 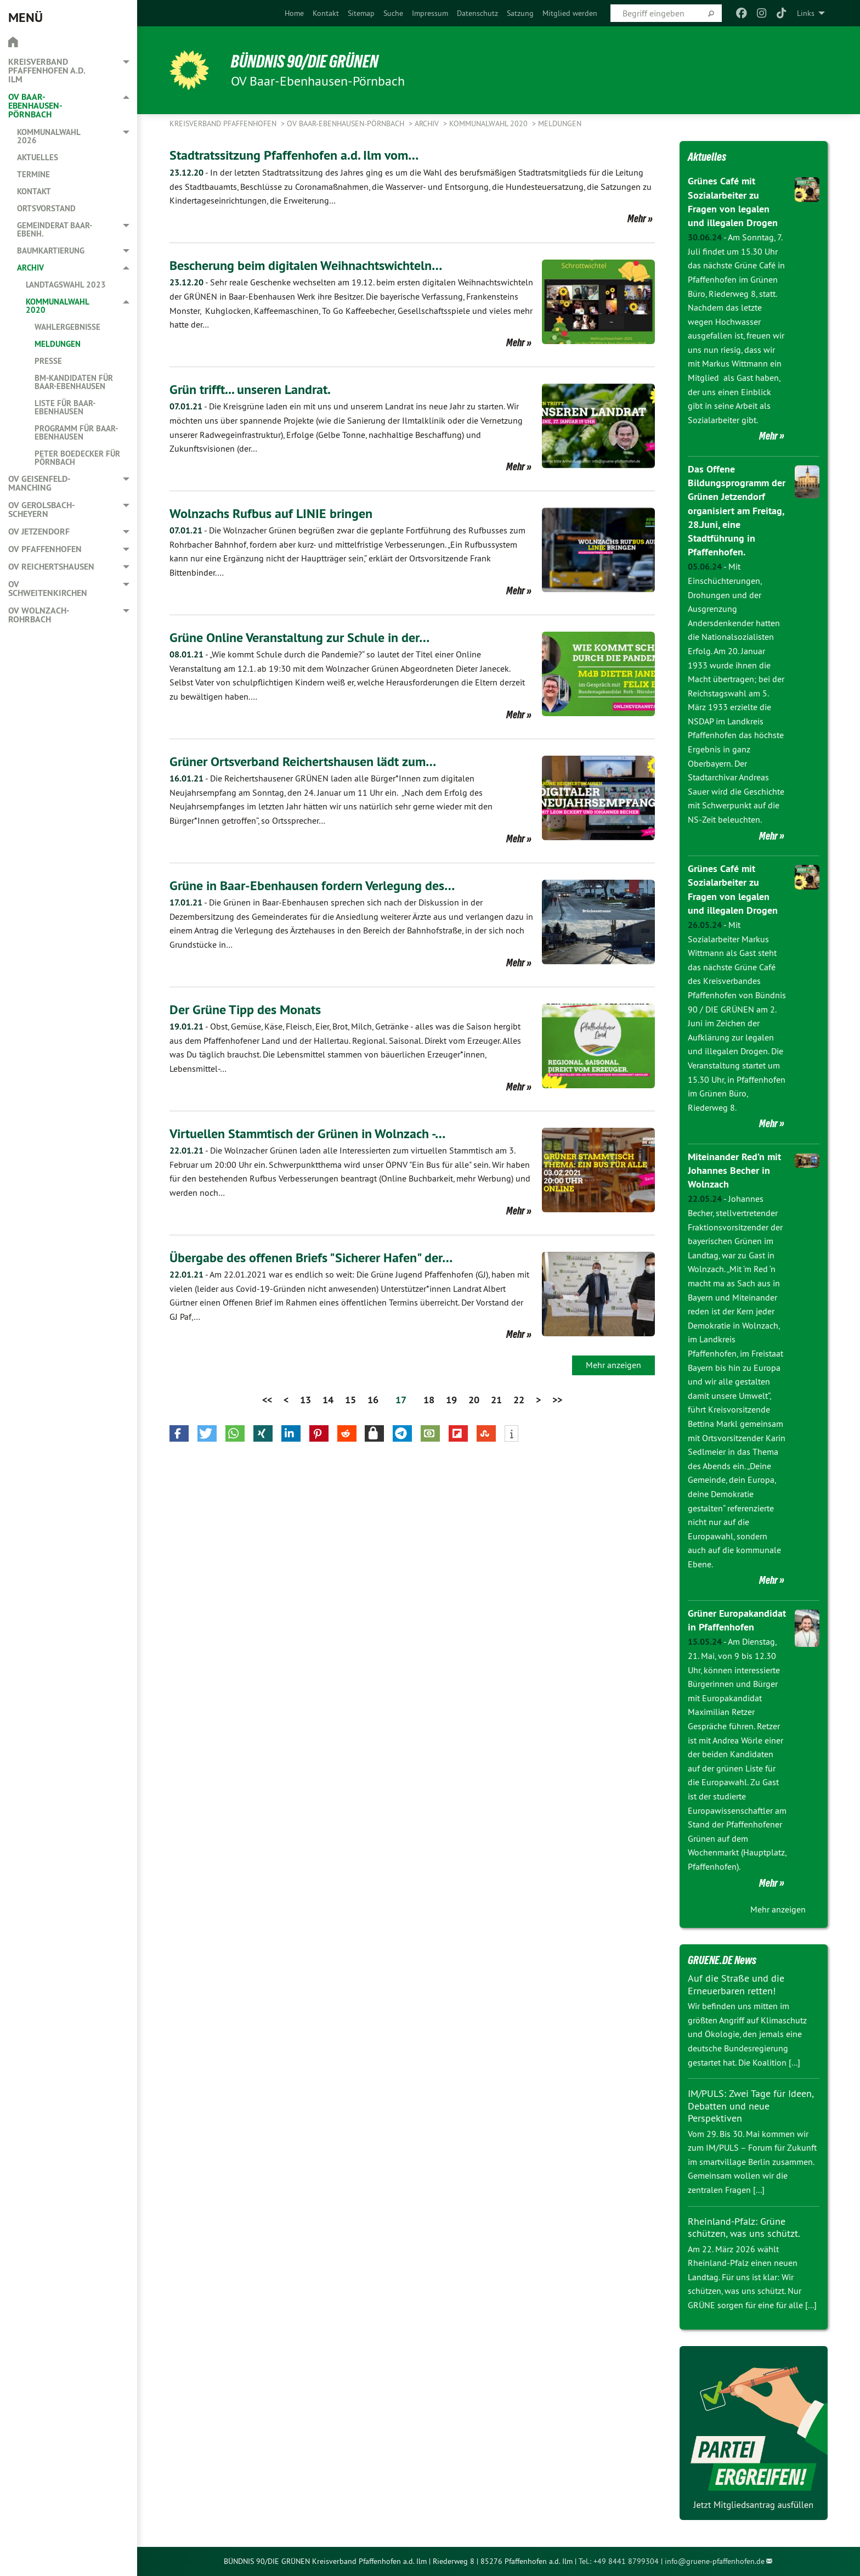 I want to click on Der Grüne Tipp des Monats, so click(x=245, y=1009).